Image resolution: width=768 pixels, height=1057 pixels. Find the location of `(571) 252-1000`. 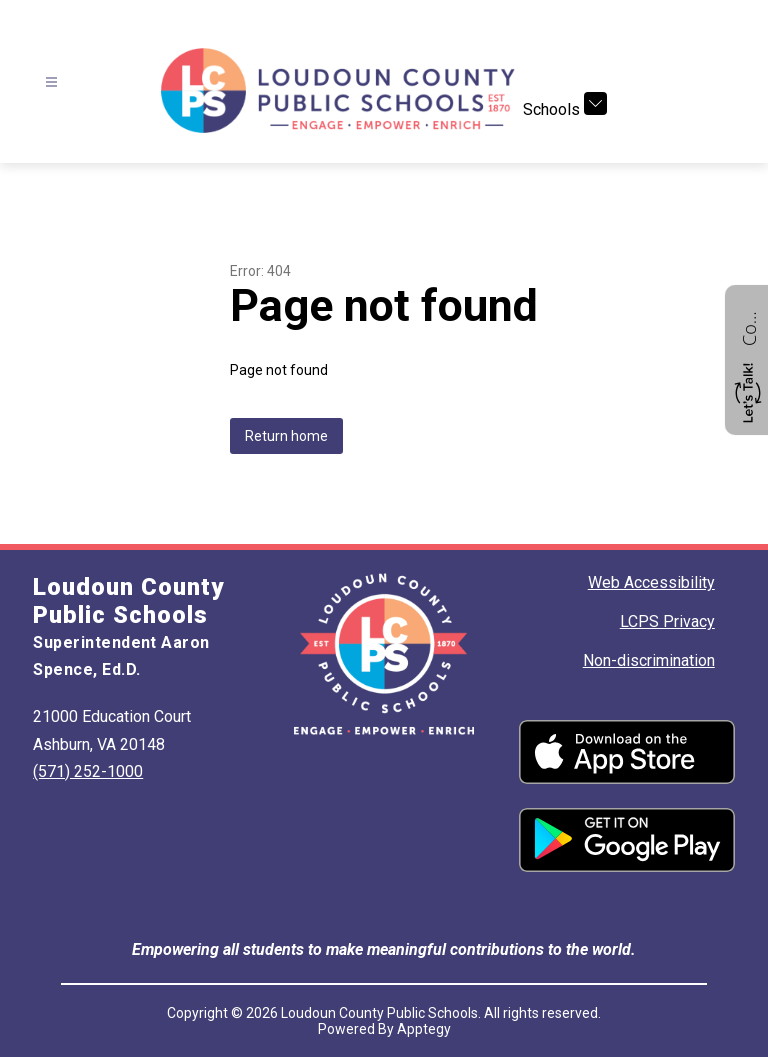

(571) 252-1000 is located at coordinates (88, 771).